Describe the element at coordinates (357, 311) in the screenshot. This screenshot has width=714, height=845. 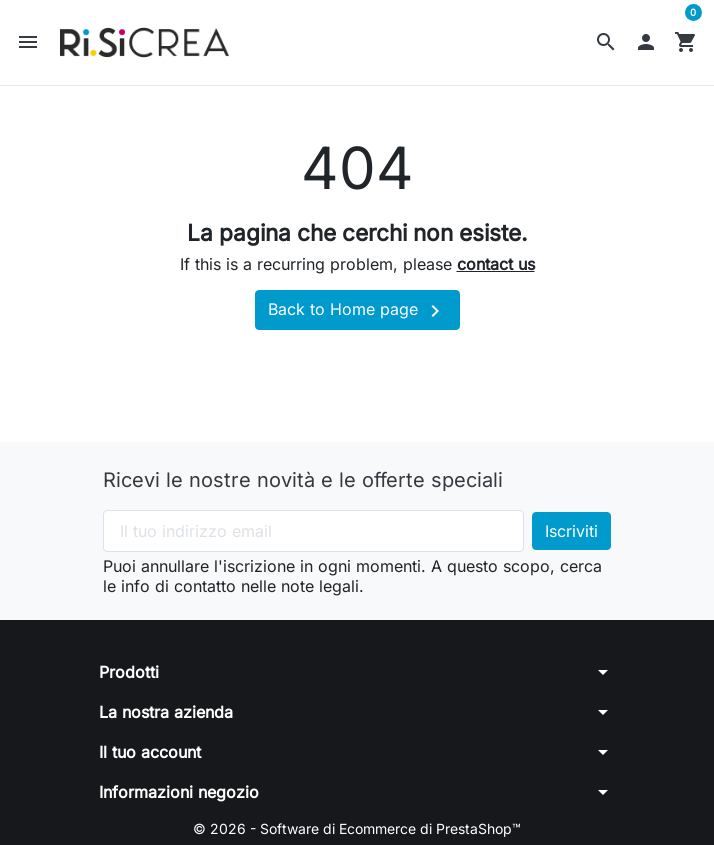
I see `Back to Home page` at that location.